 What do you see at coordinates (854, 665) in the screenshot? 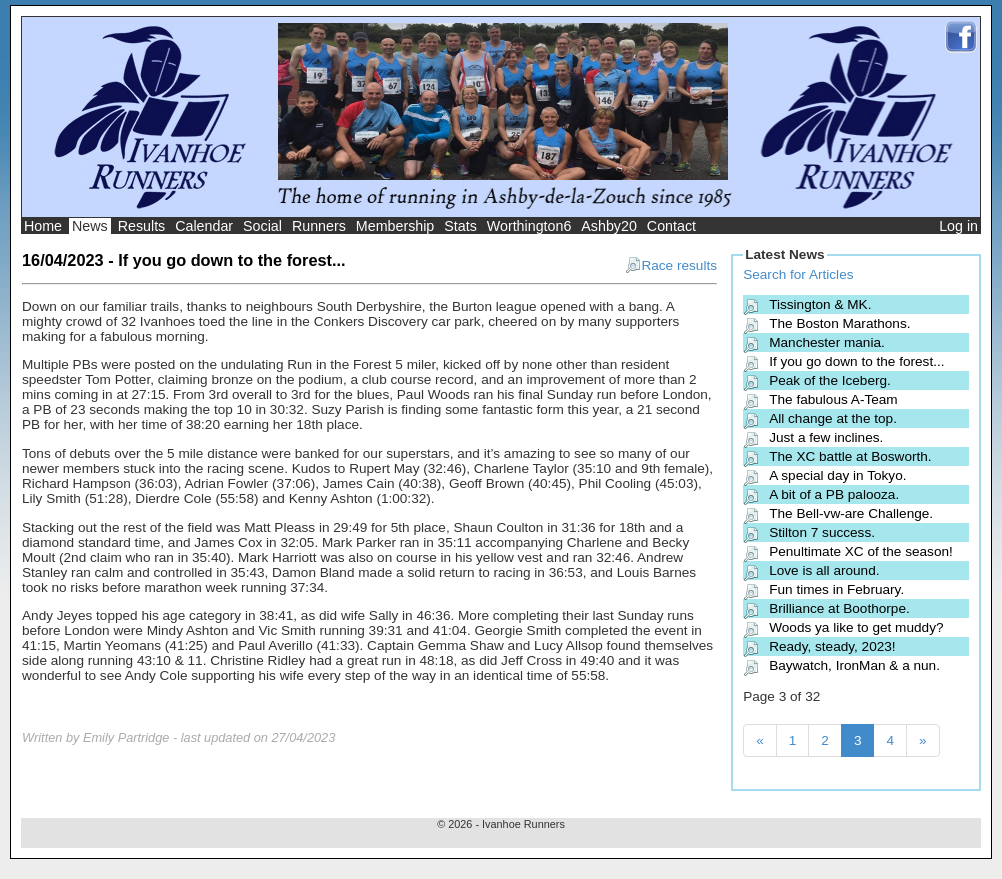
I see `Baywatch, IronMan & a nun.` at bounding box center [854, 665].